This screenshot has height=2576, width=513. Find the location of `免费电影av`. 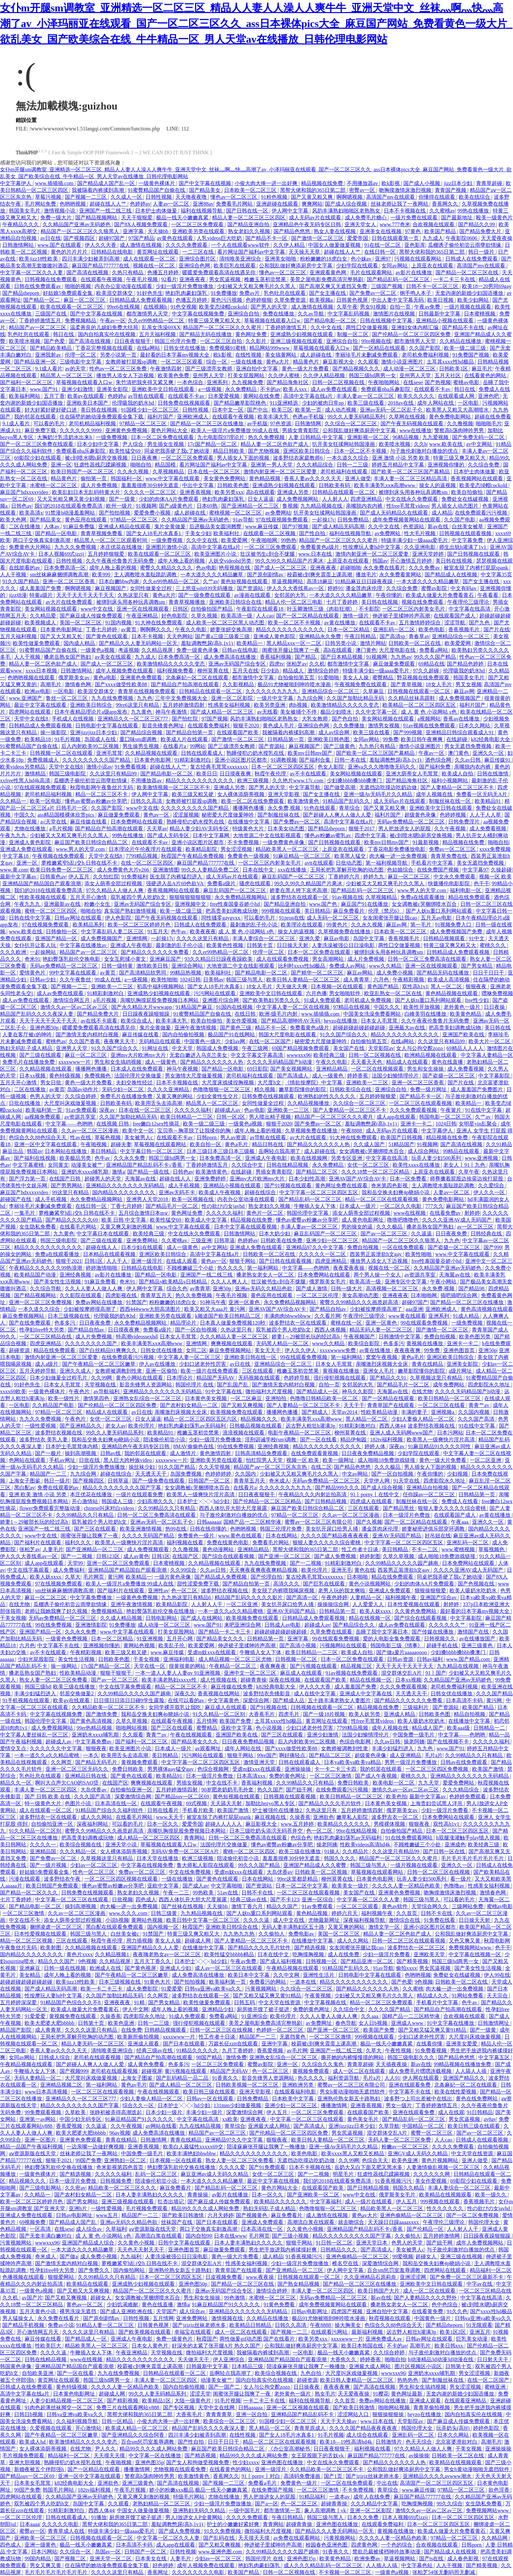

免费电影av is located at coordinates (301, 1934).